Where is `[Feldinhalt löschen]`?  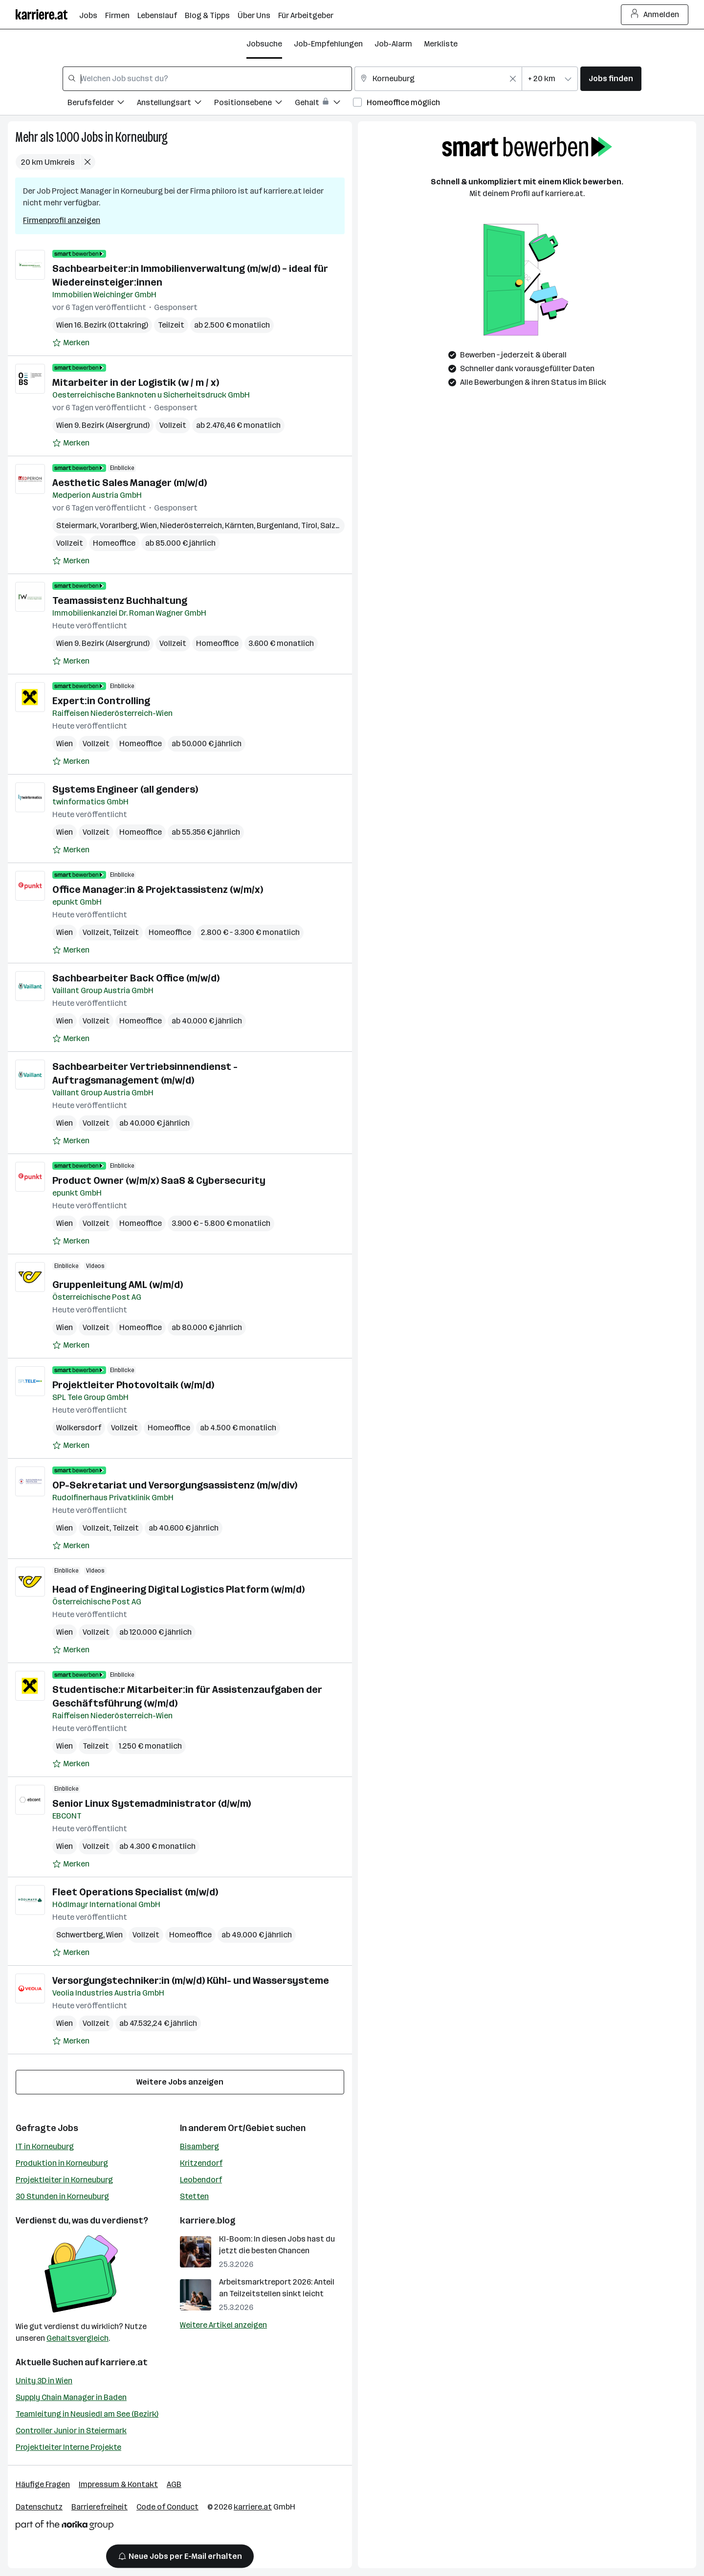
[Feldinhalt löschen] is located at coordinates (513, 79).